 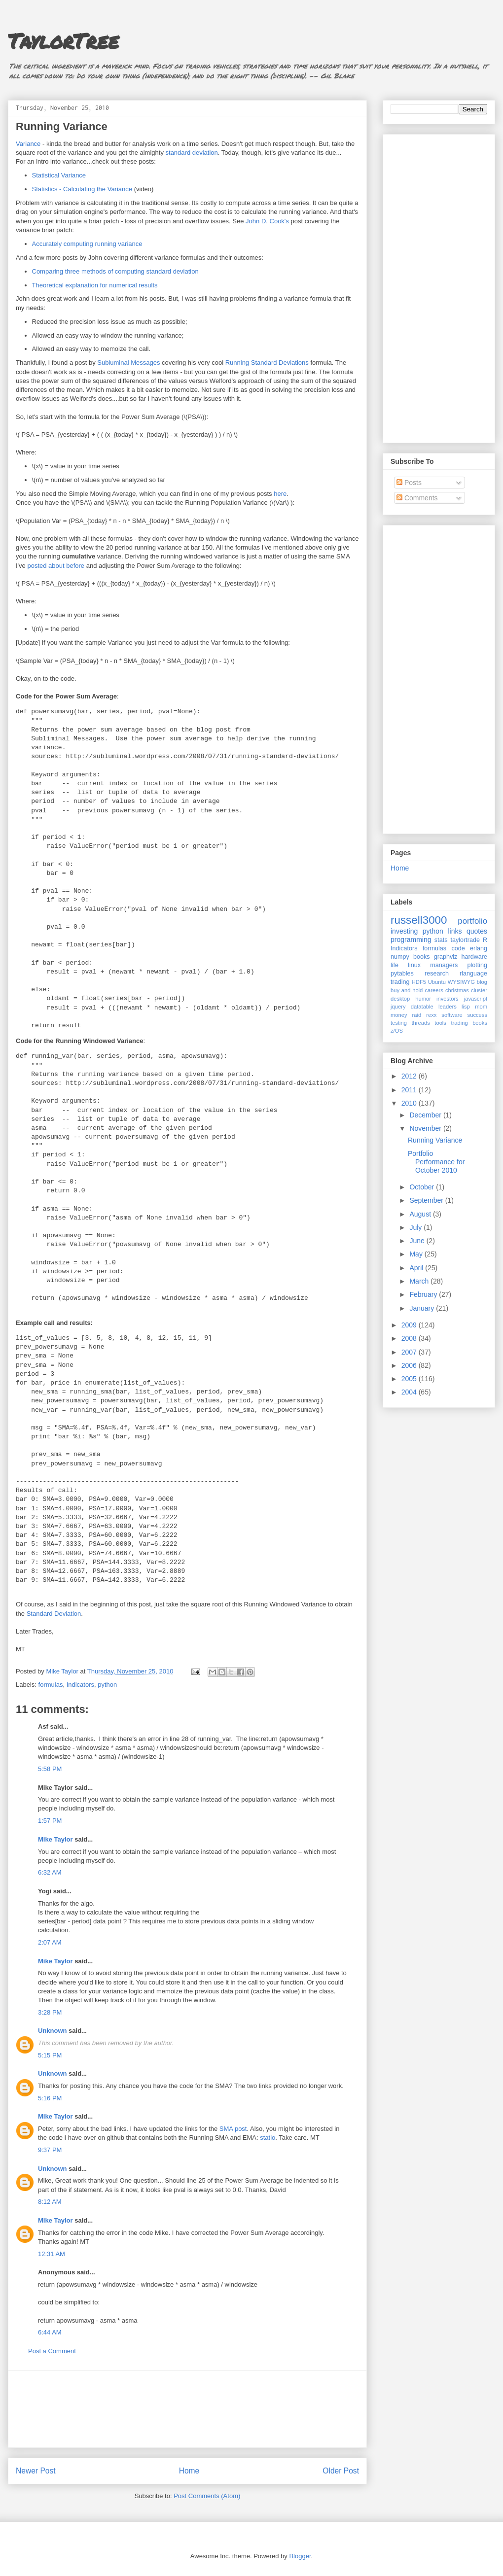 What do you see at coordinates (50, 2012) in the screenshot?
I see `3:28 PM` at bounding box center [50, 2012].